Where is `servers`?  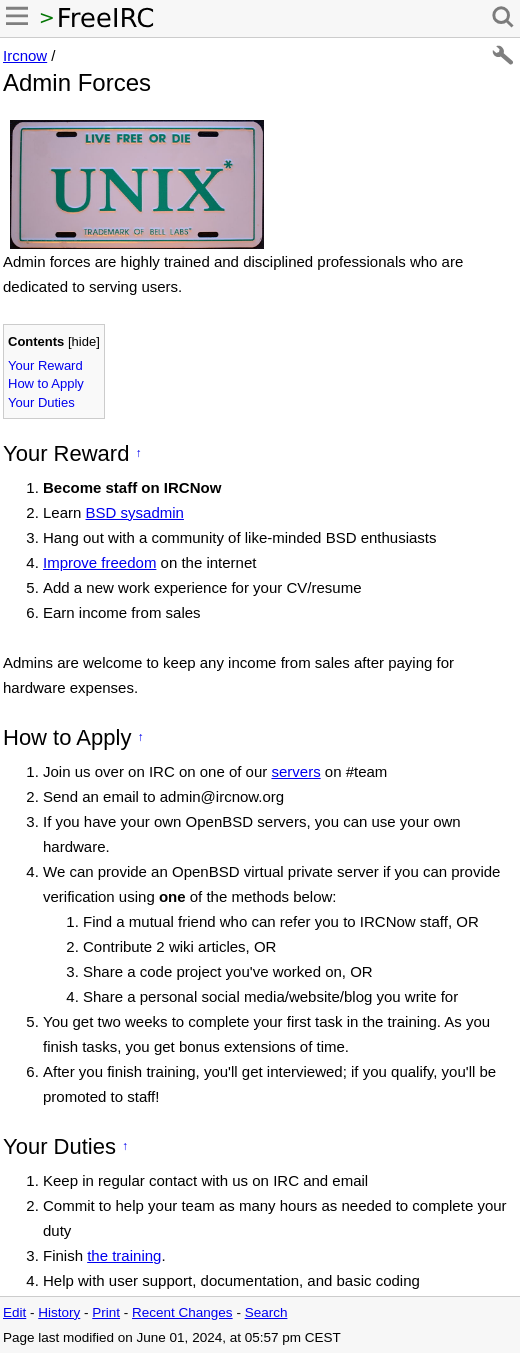 servers is located at coordinates (295, 771).